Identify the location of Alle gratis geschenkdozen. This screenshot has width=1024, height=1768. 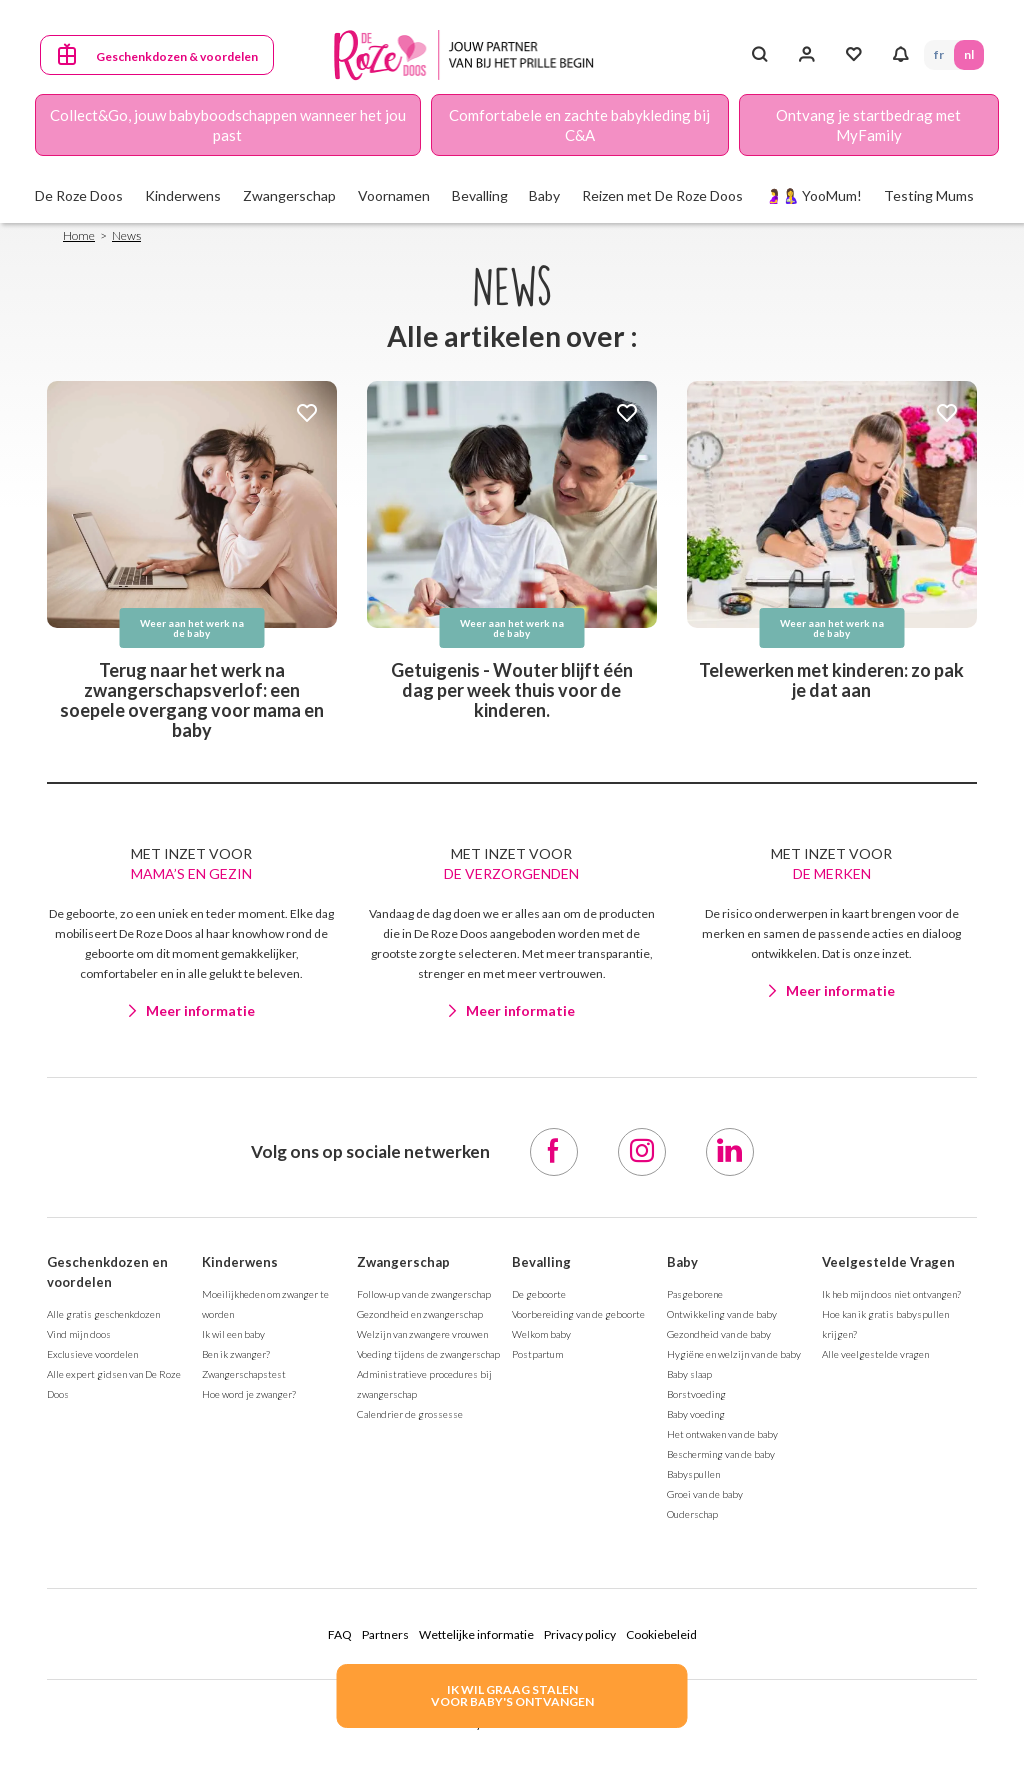
(103, 1314).